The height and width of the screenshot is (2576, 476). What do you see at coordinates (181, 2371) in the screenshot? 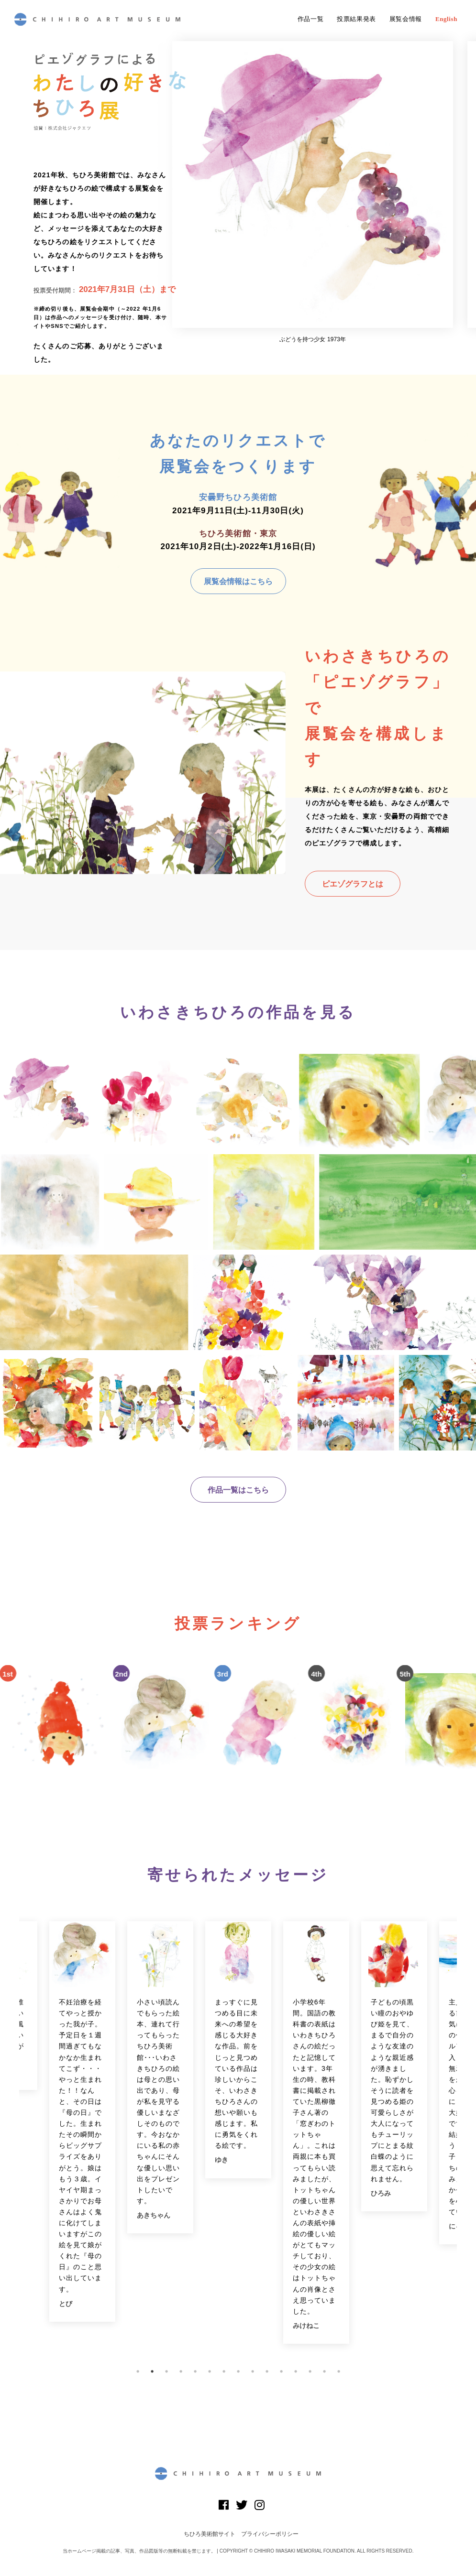
I see `4 [button]` at bounding box center [181, 2371].